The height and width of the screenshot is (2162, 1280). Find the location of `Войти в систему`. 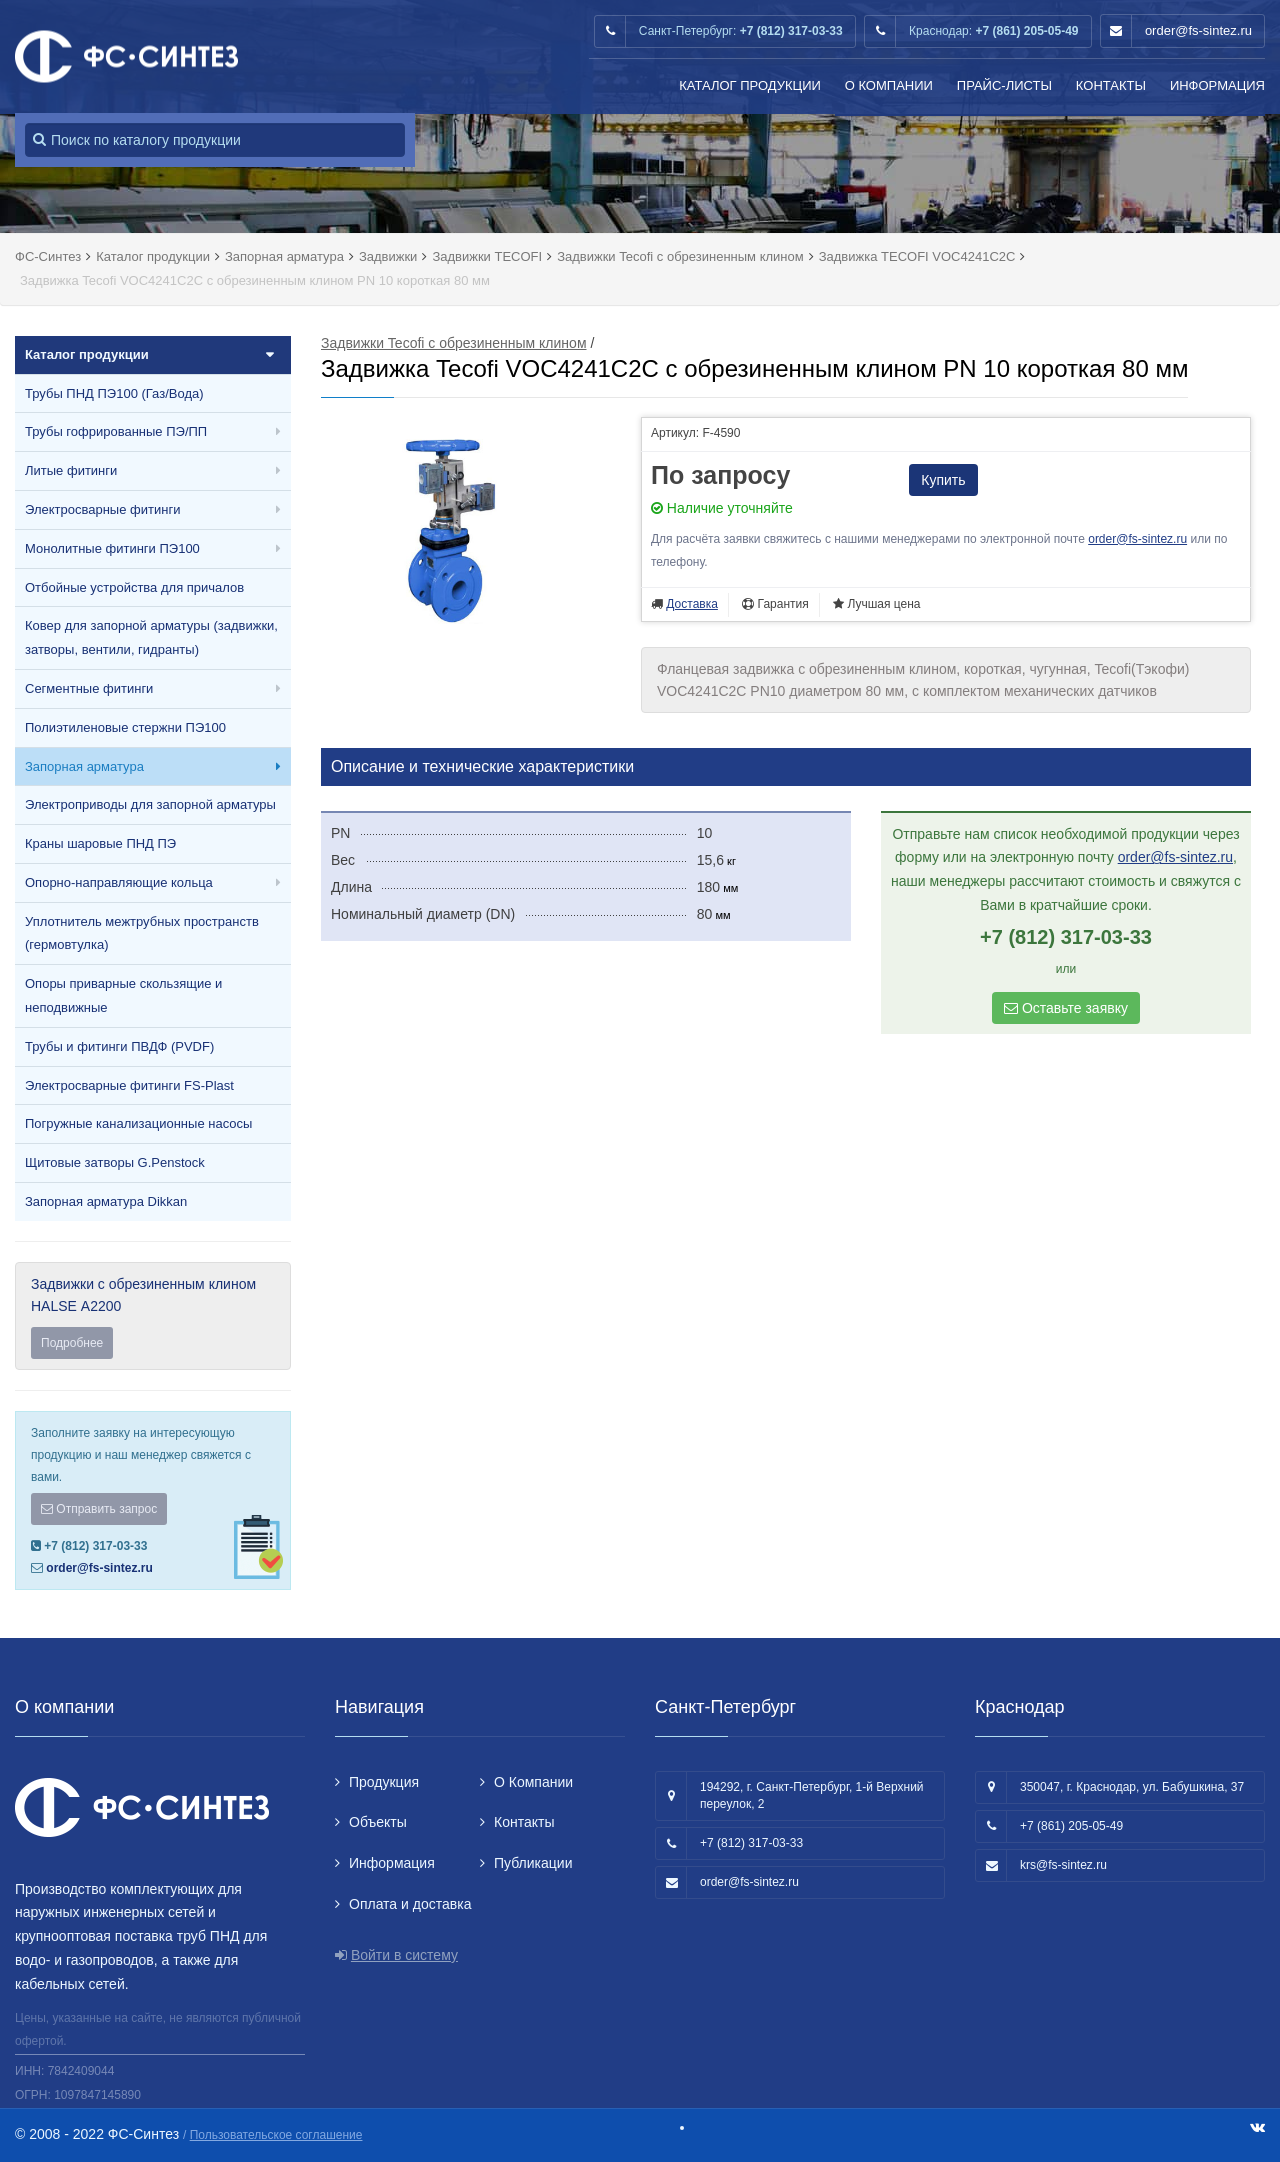

Войти в систему is located at coordinates (404, 1955).